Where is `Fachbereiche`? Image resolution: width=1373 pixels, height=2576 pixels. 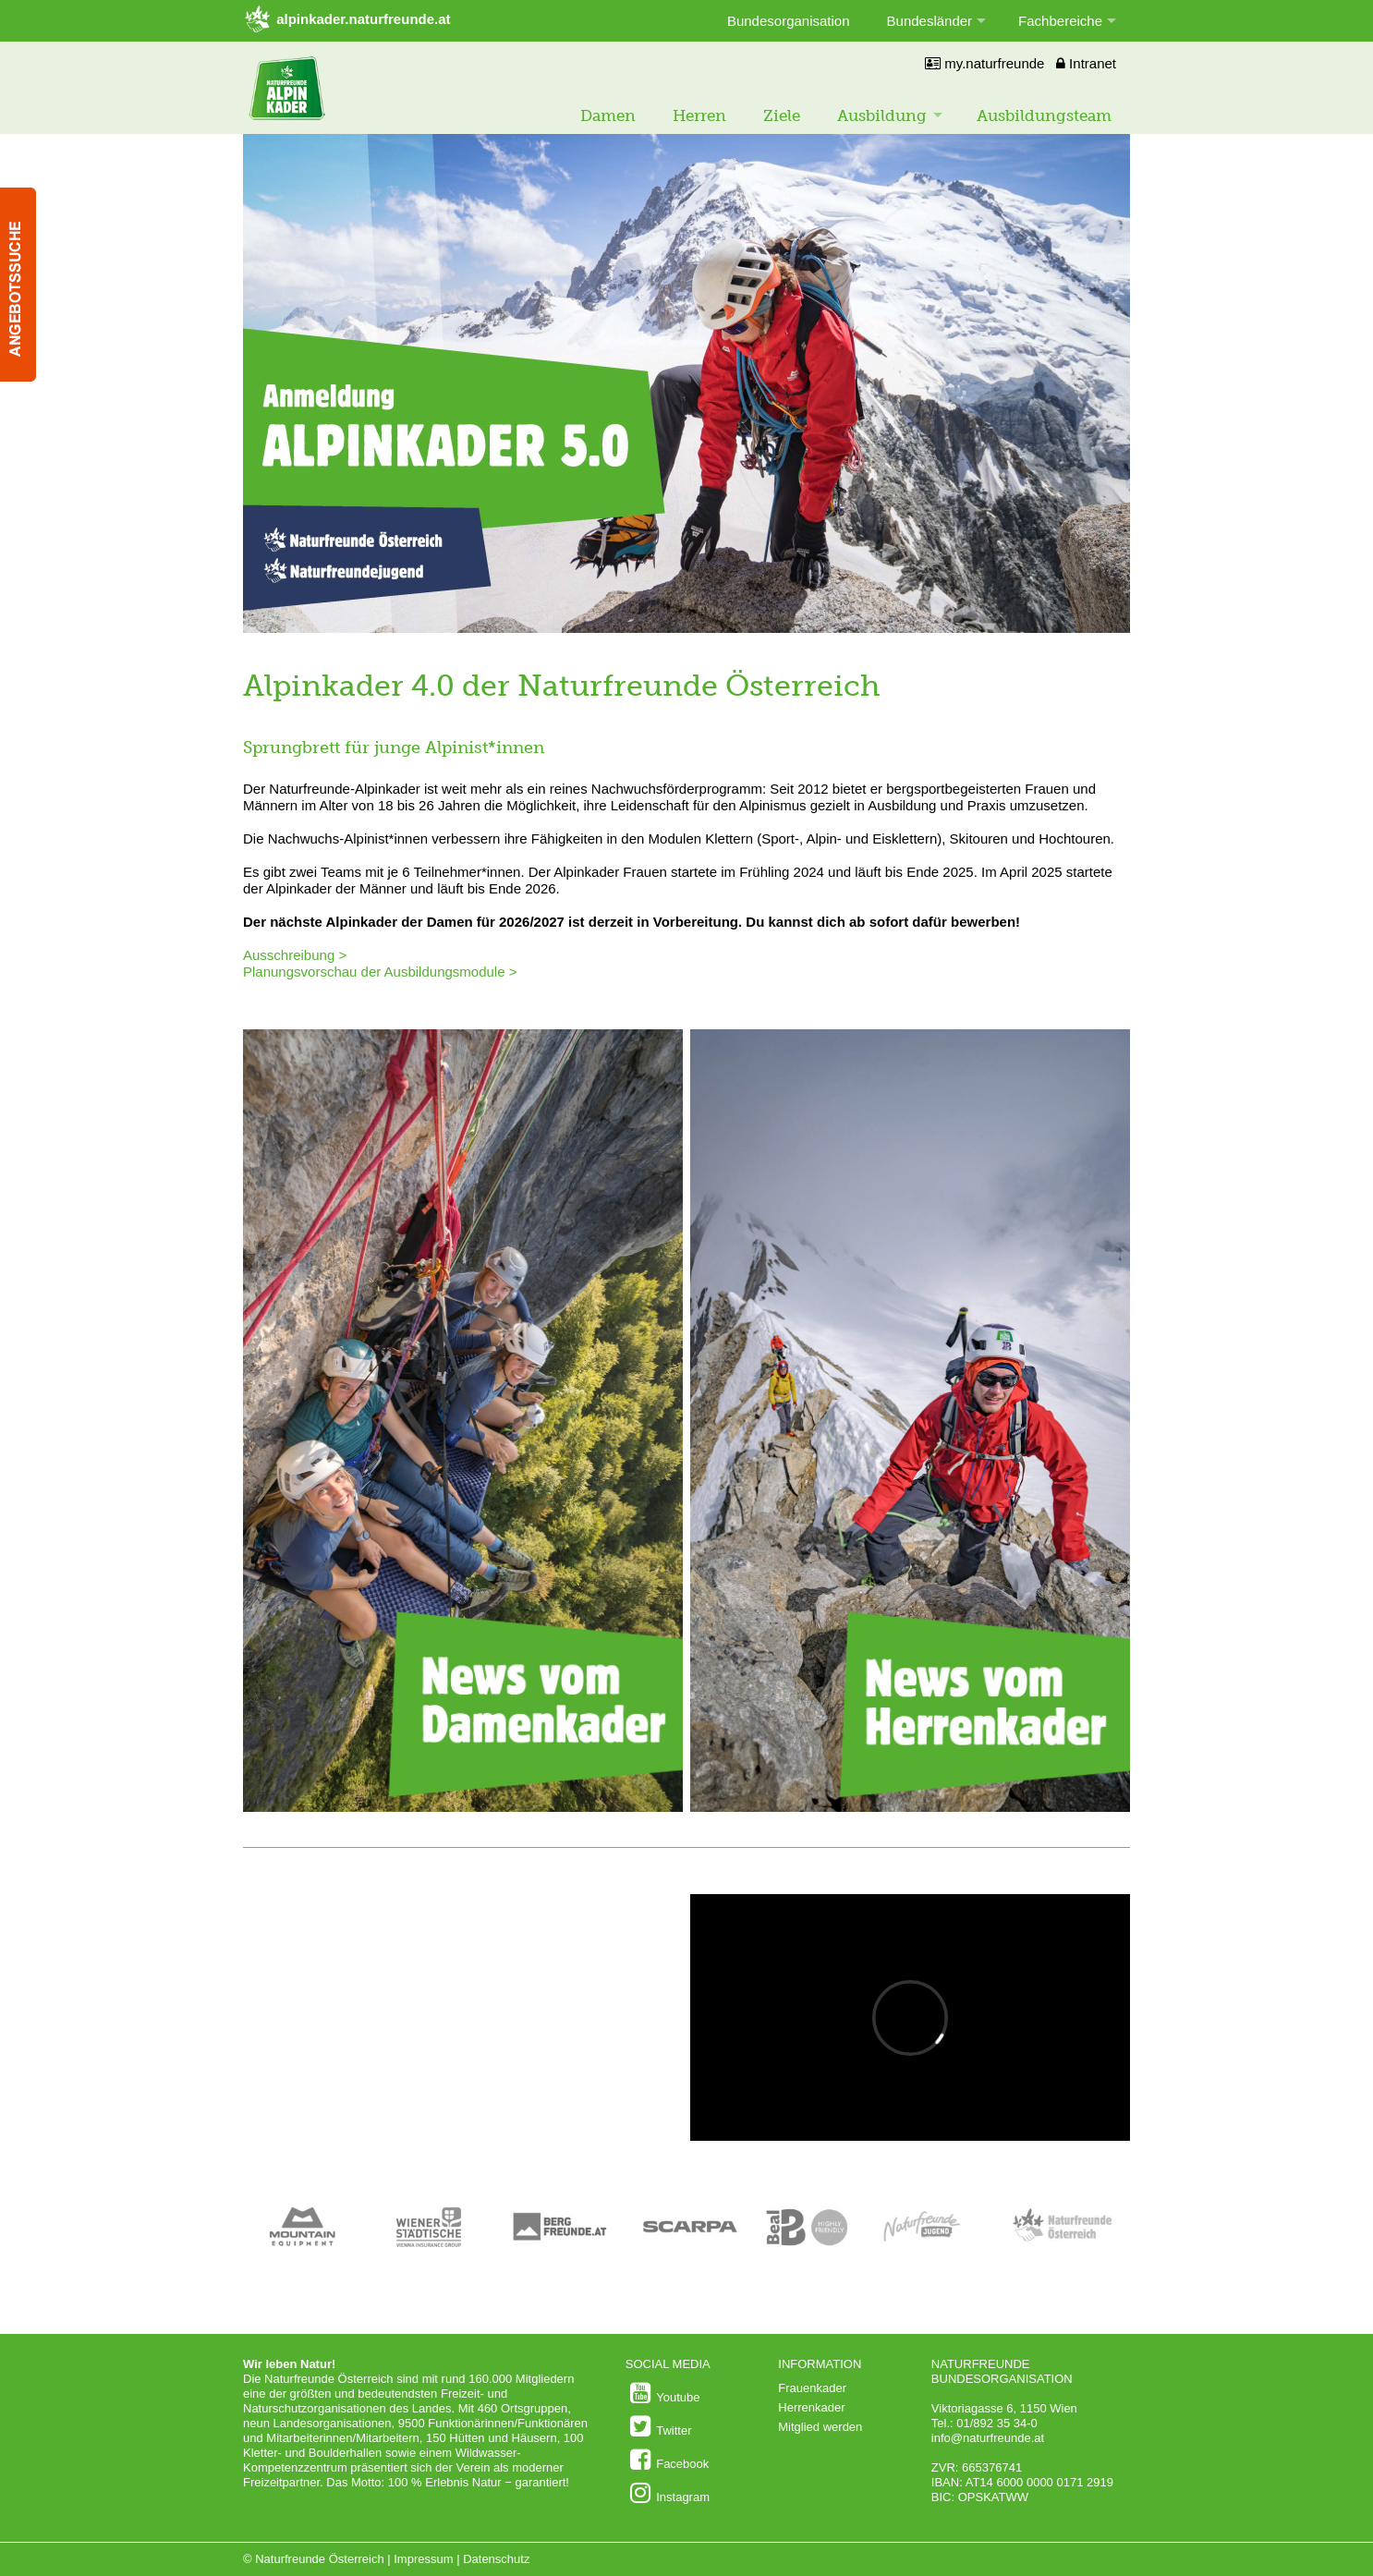 Fachbereiche is located at coordinates (1060, 21).